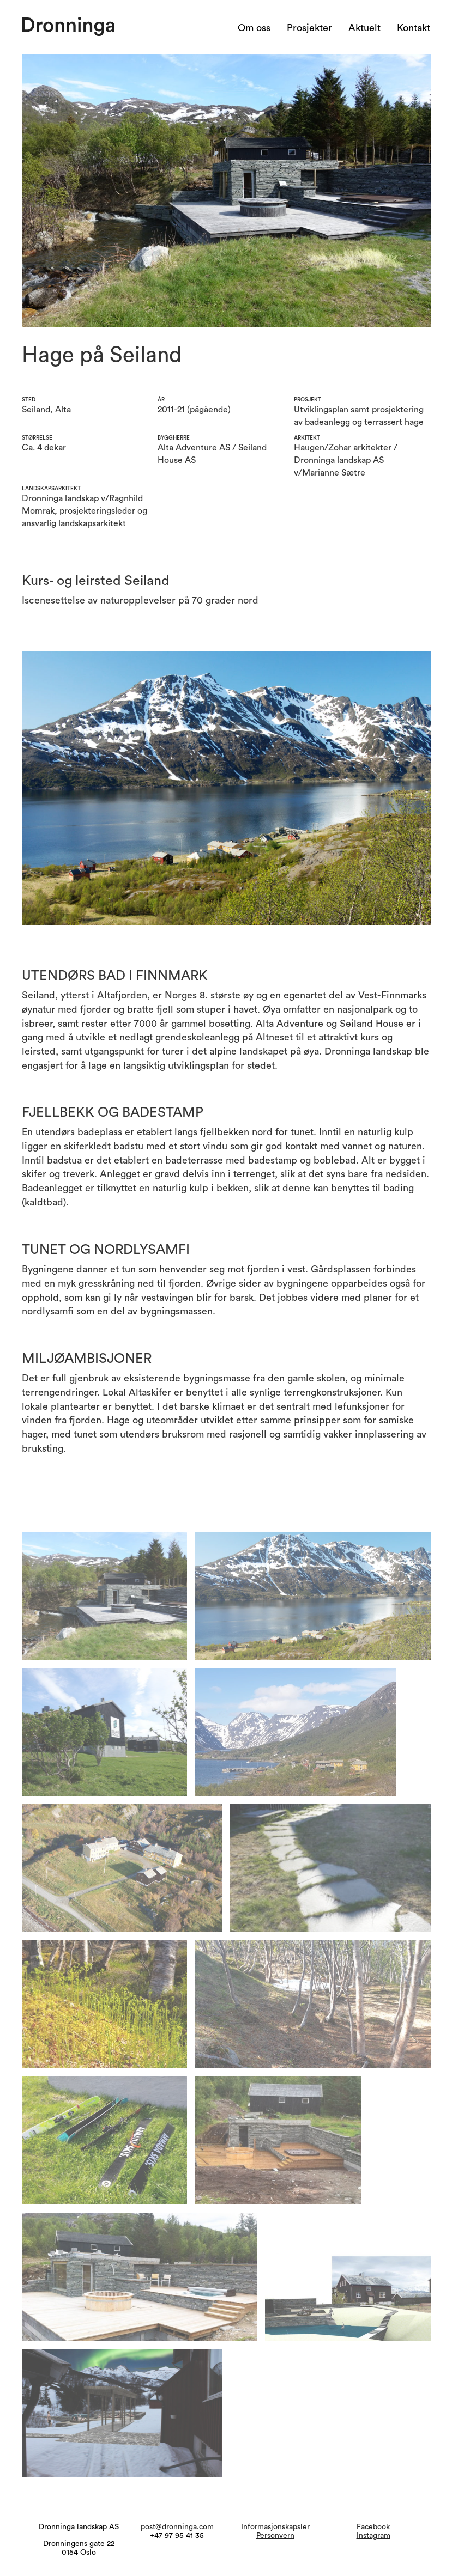 The image size is (452, 2576). What do you see at coordinates (254, 28) in the screenshot?
I see `Om oss` at bounding box center [254, 28].